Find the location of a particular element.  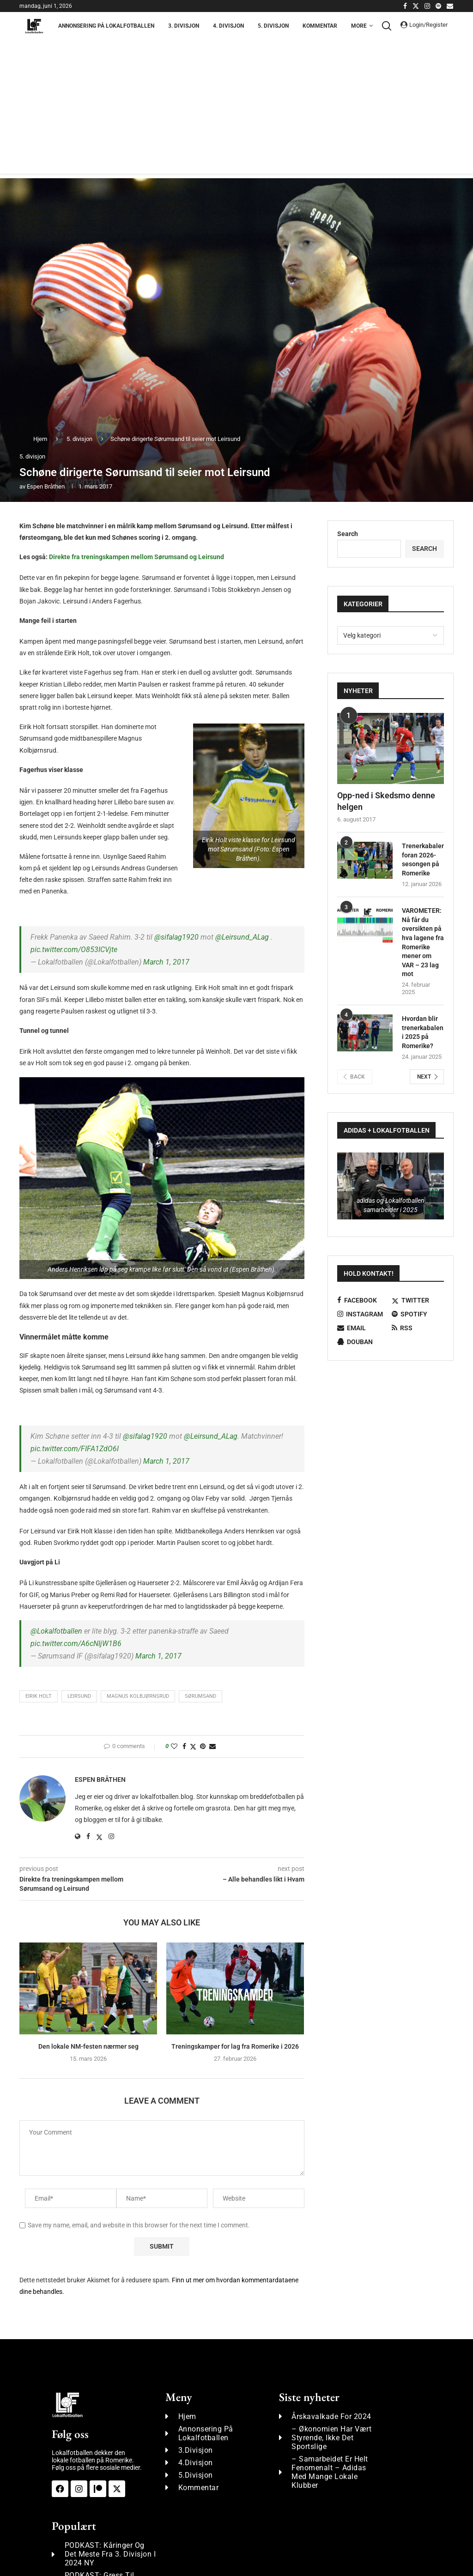

Eirik Holt is located at coordinates (38, 1696).